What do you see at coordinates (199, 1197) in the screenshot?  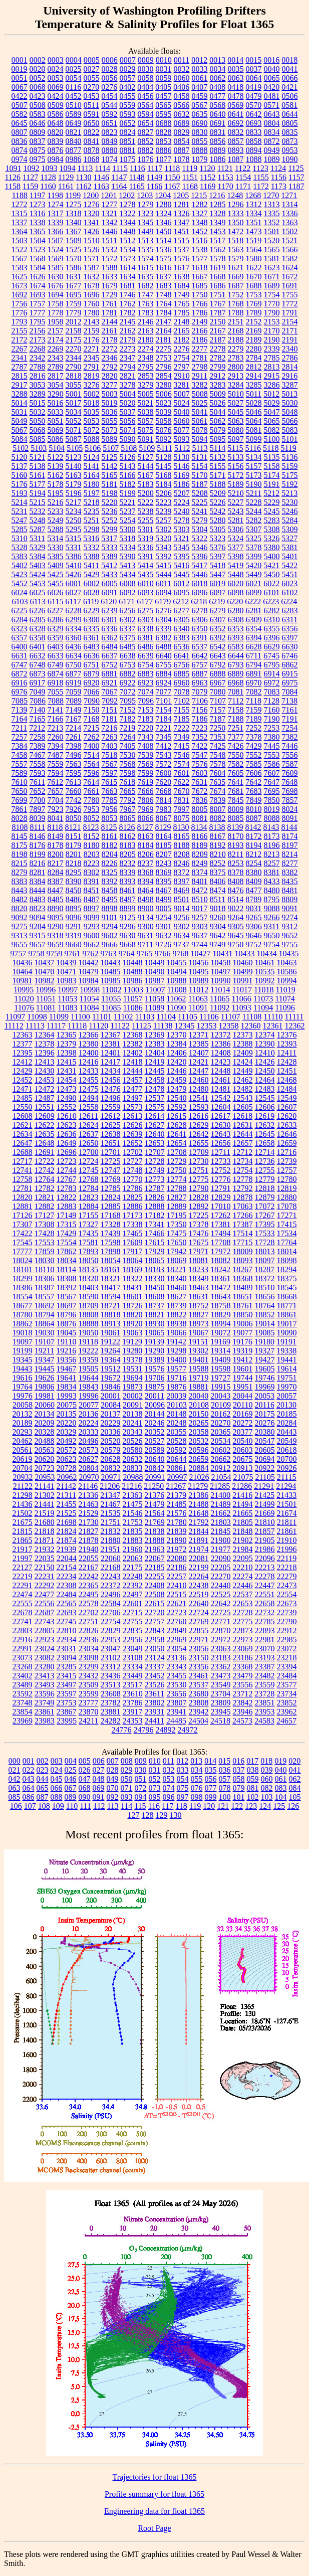 I see `12828` at bounding box center [199, 1197].